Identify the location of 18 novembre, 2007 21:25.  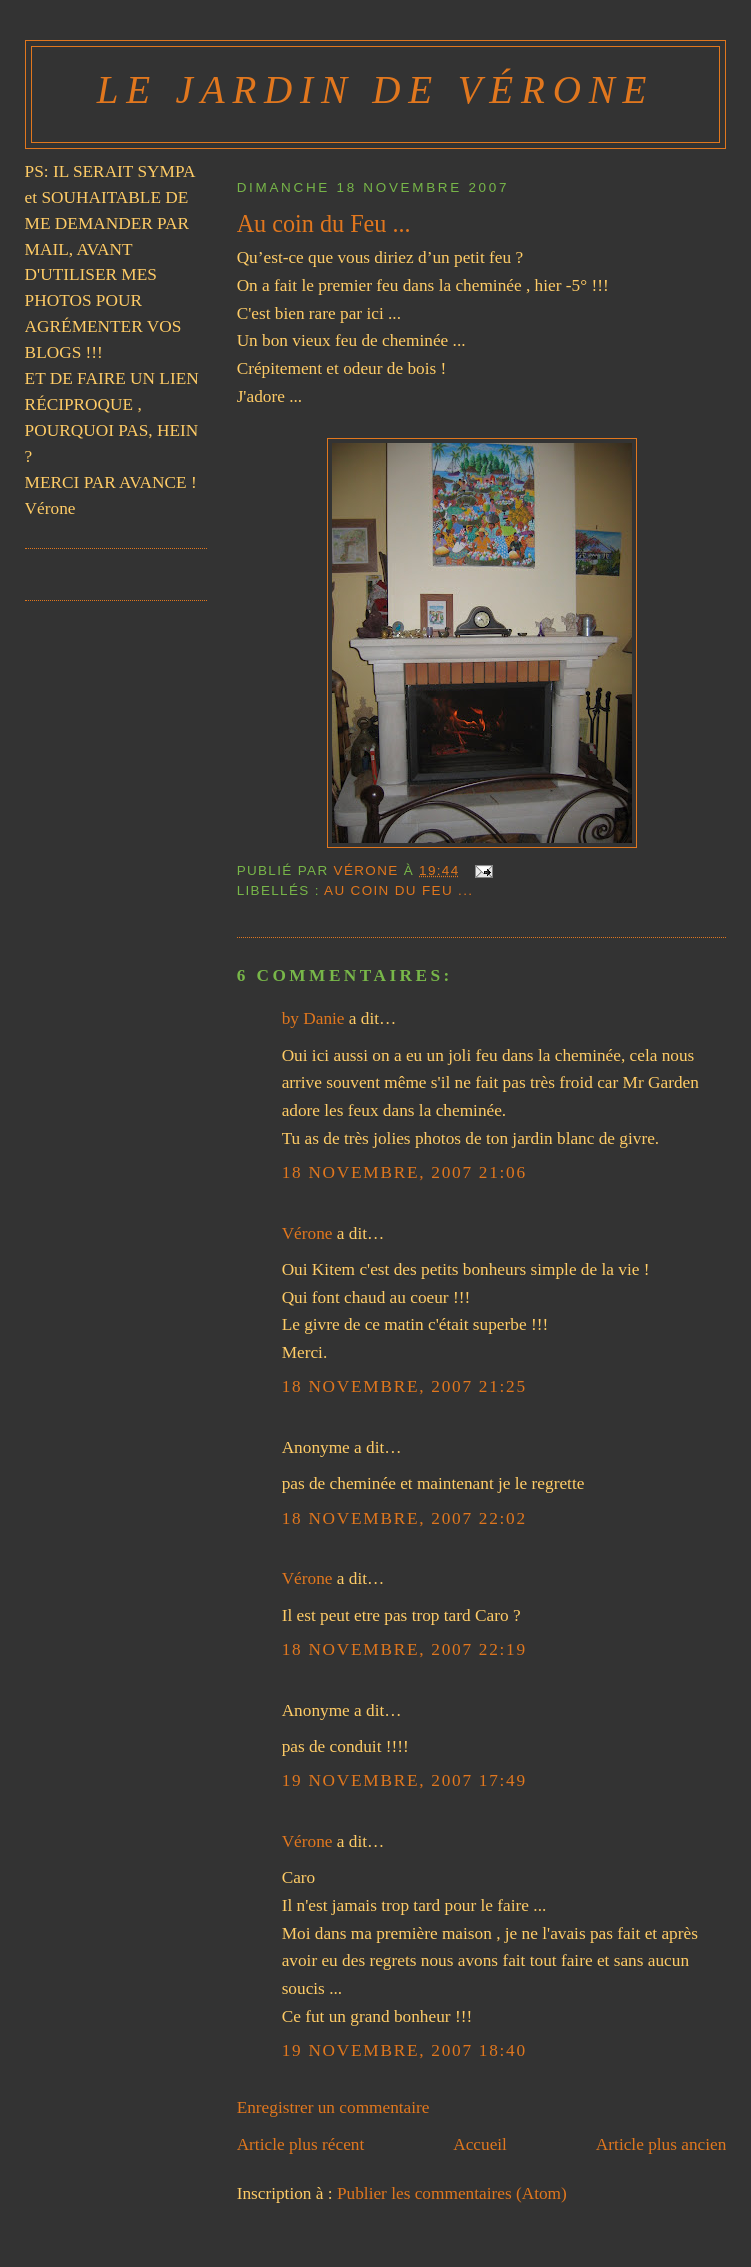
(404, 1386).